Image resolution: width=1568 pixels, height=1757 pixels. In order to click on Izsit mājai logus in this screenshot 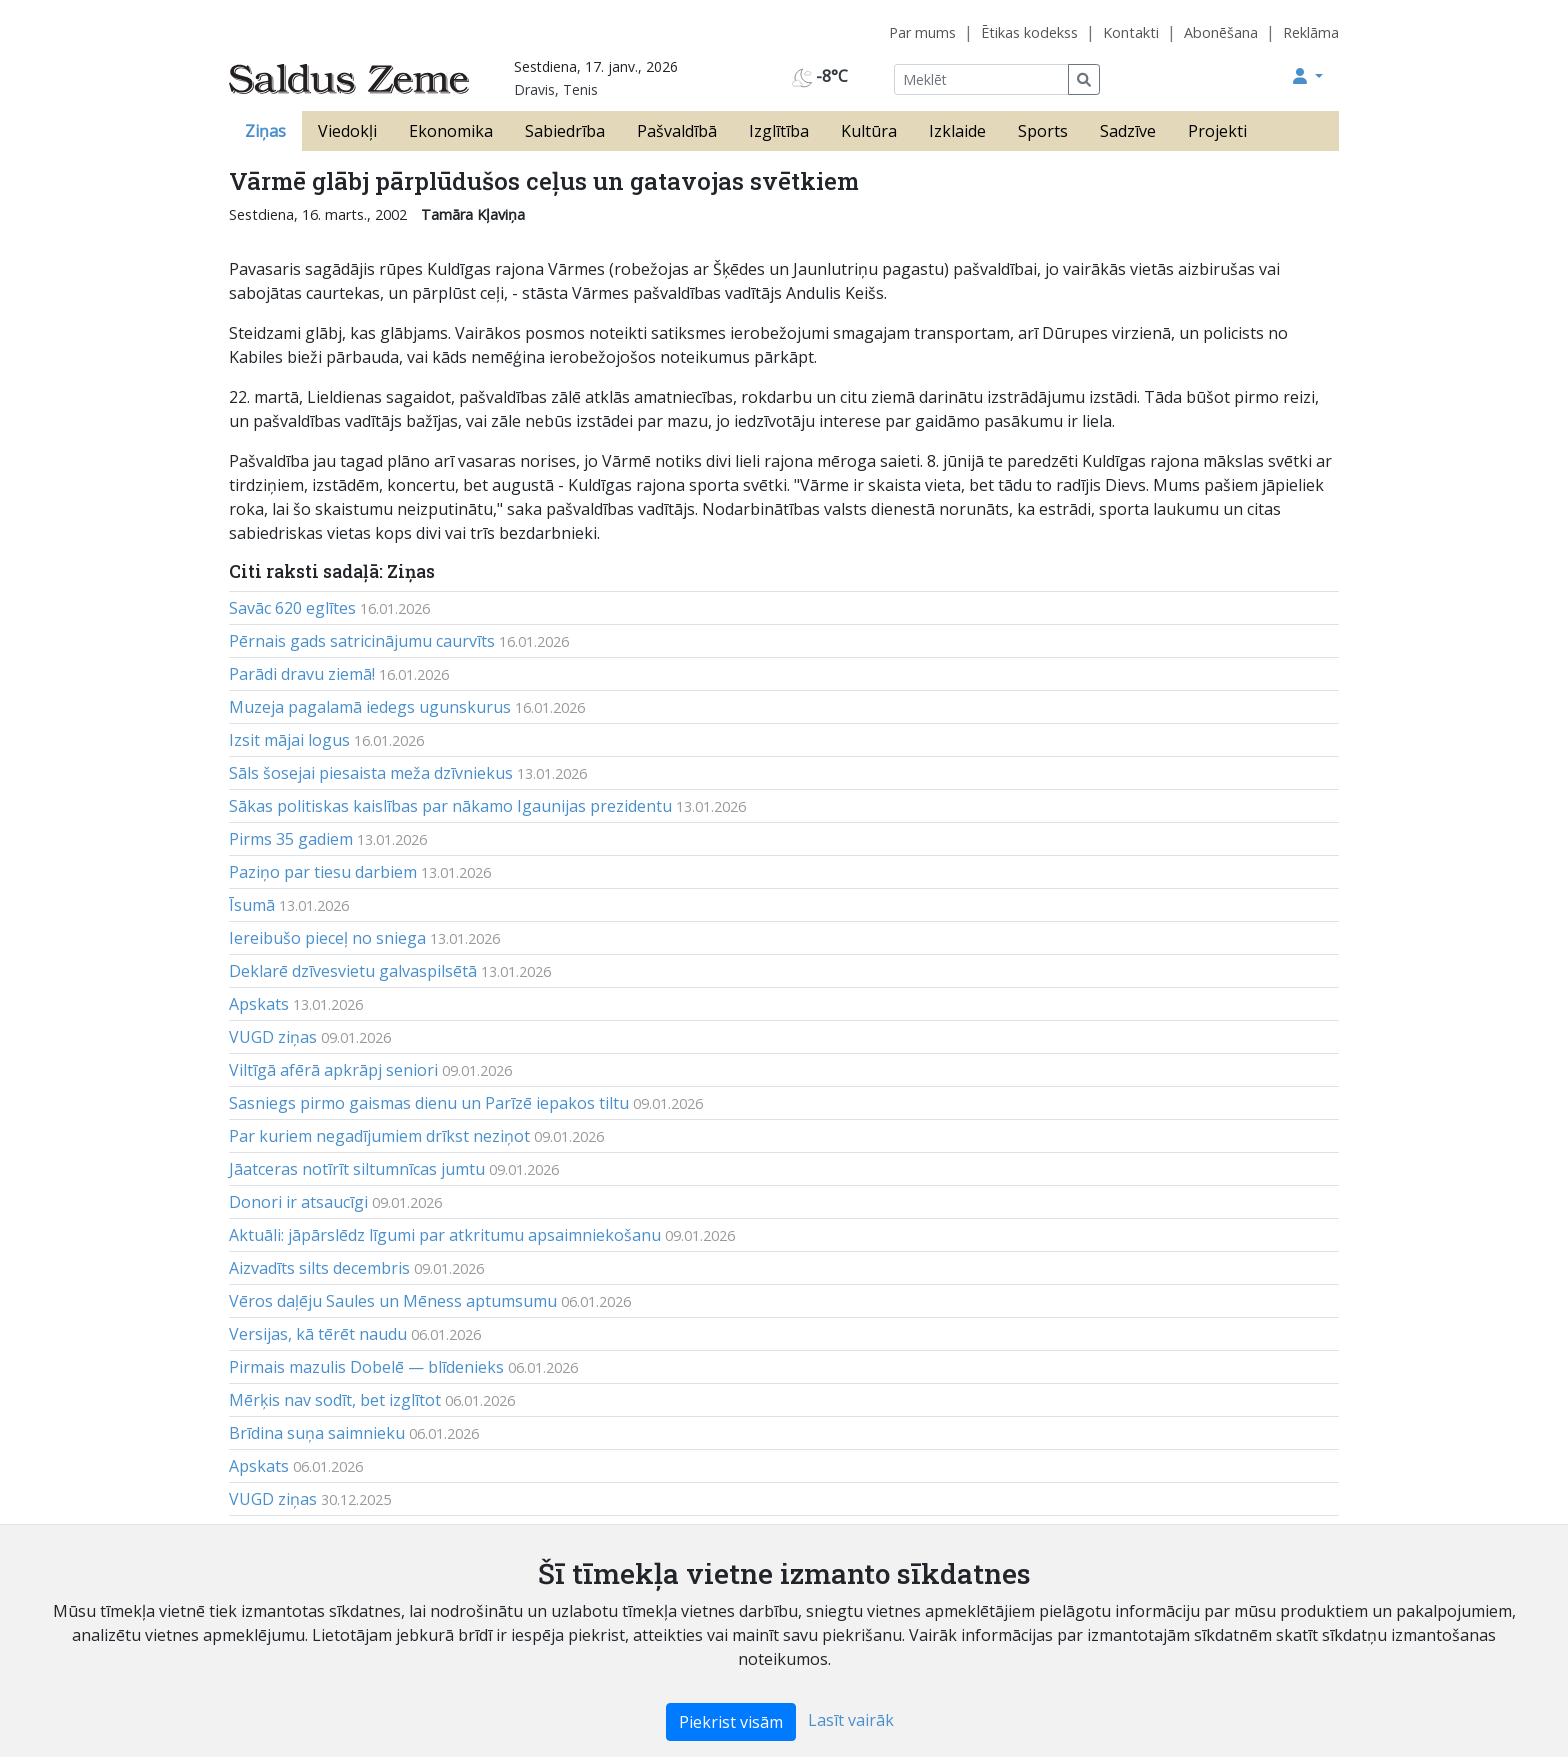, I will do `click(289, 740)`.